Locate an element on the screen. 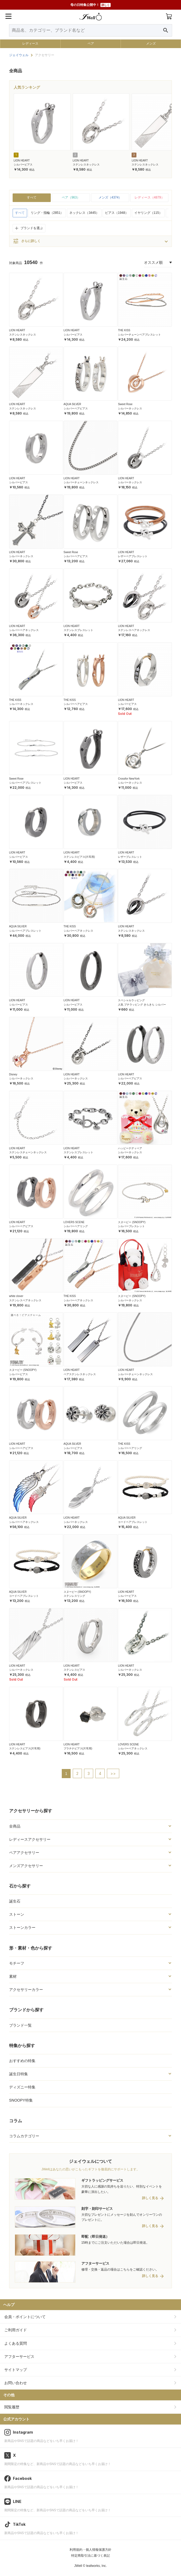  Sweet Rose is located at coordinates (125, 404).